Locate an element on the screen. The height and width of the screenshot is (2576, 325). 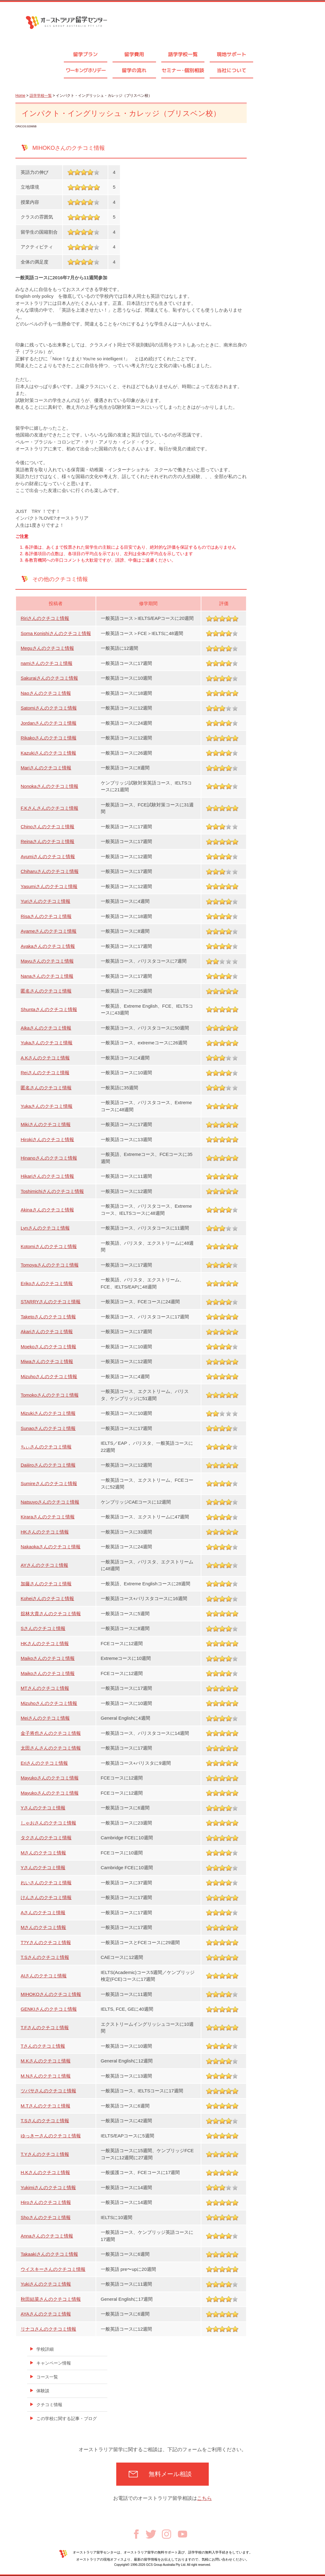
Yukaさんのクチコミ情報 is located at coordinates (46, 1042).